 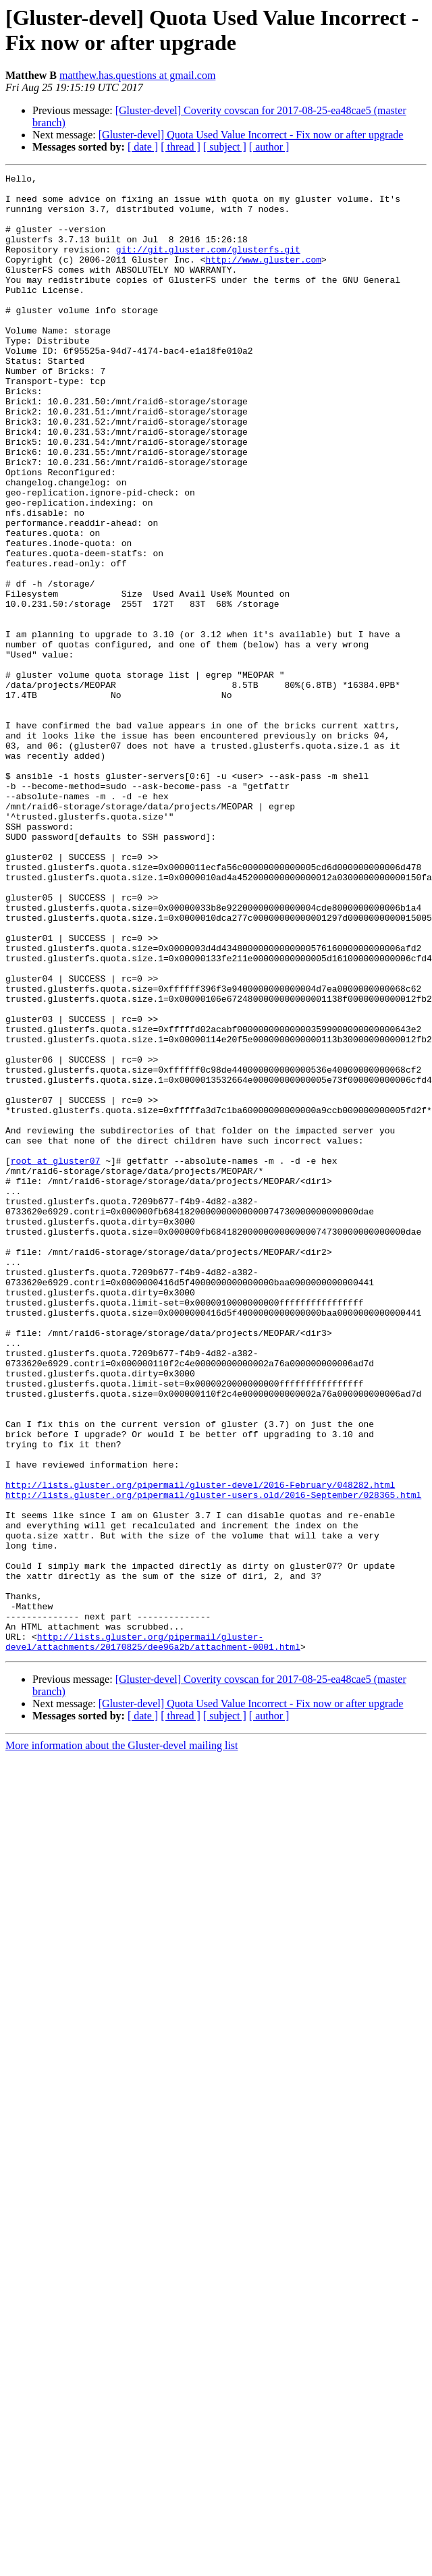 What do you see at coordinates (263, 277) in the screenshot?
I see `http://www.gluster.com` at bounding box center [263, 277].